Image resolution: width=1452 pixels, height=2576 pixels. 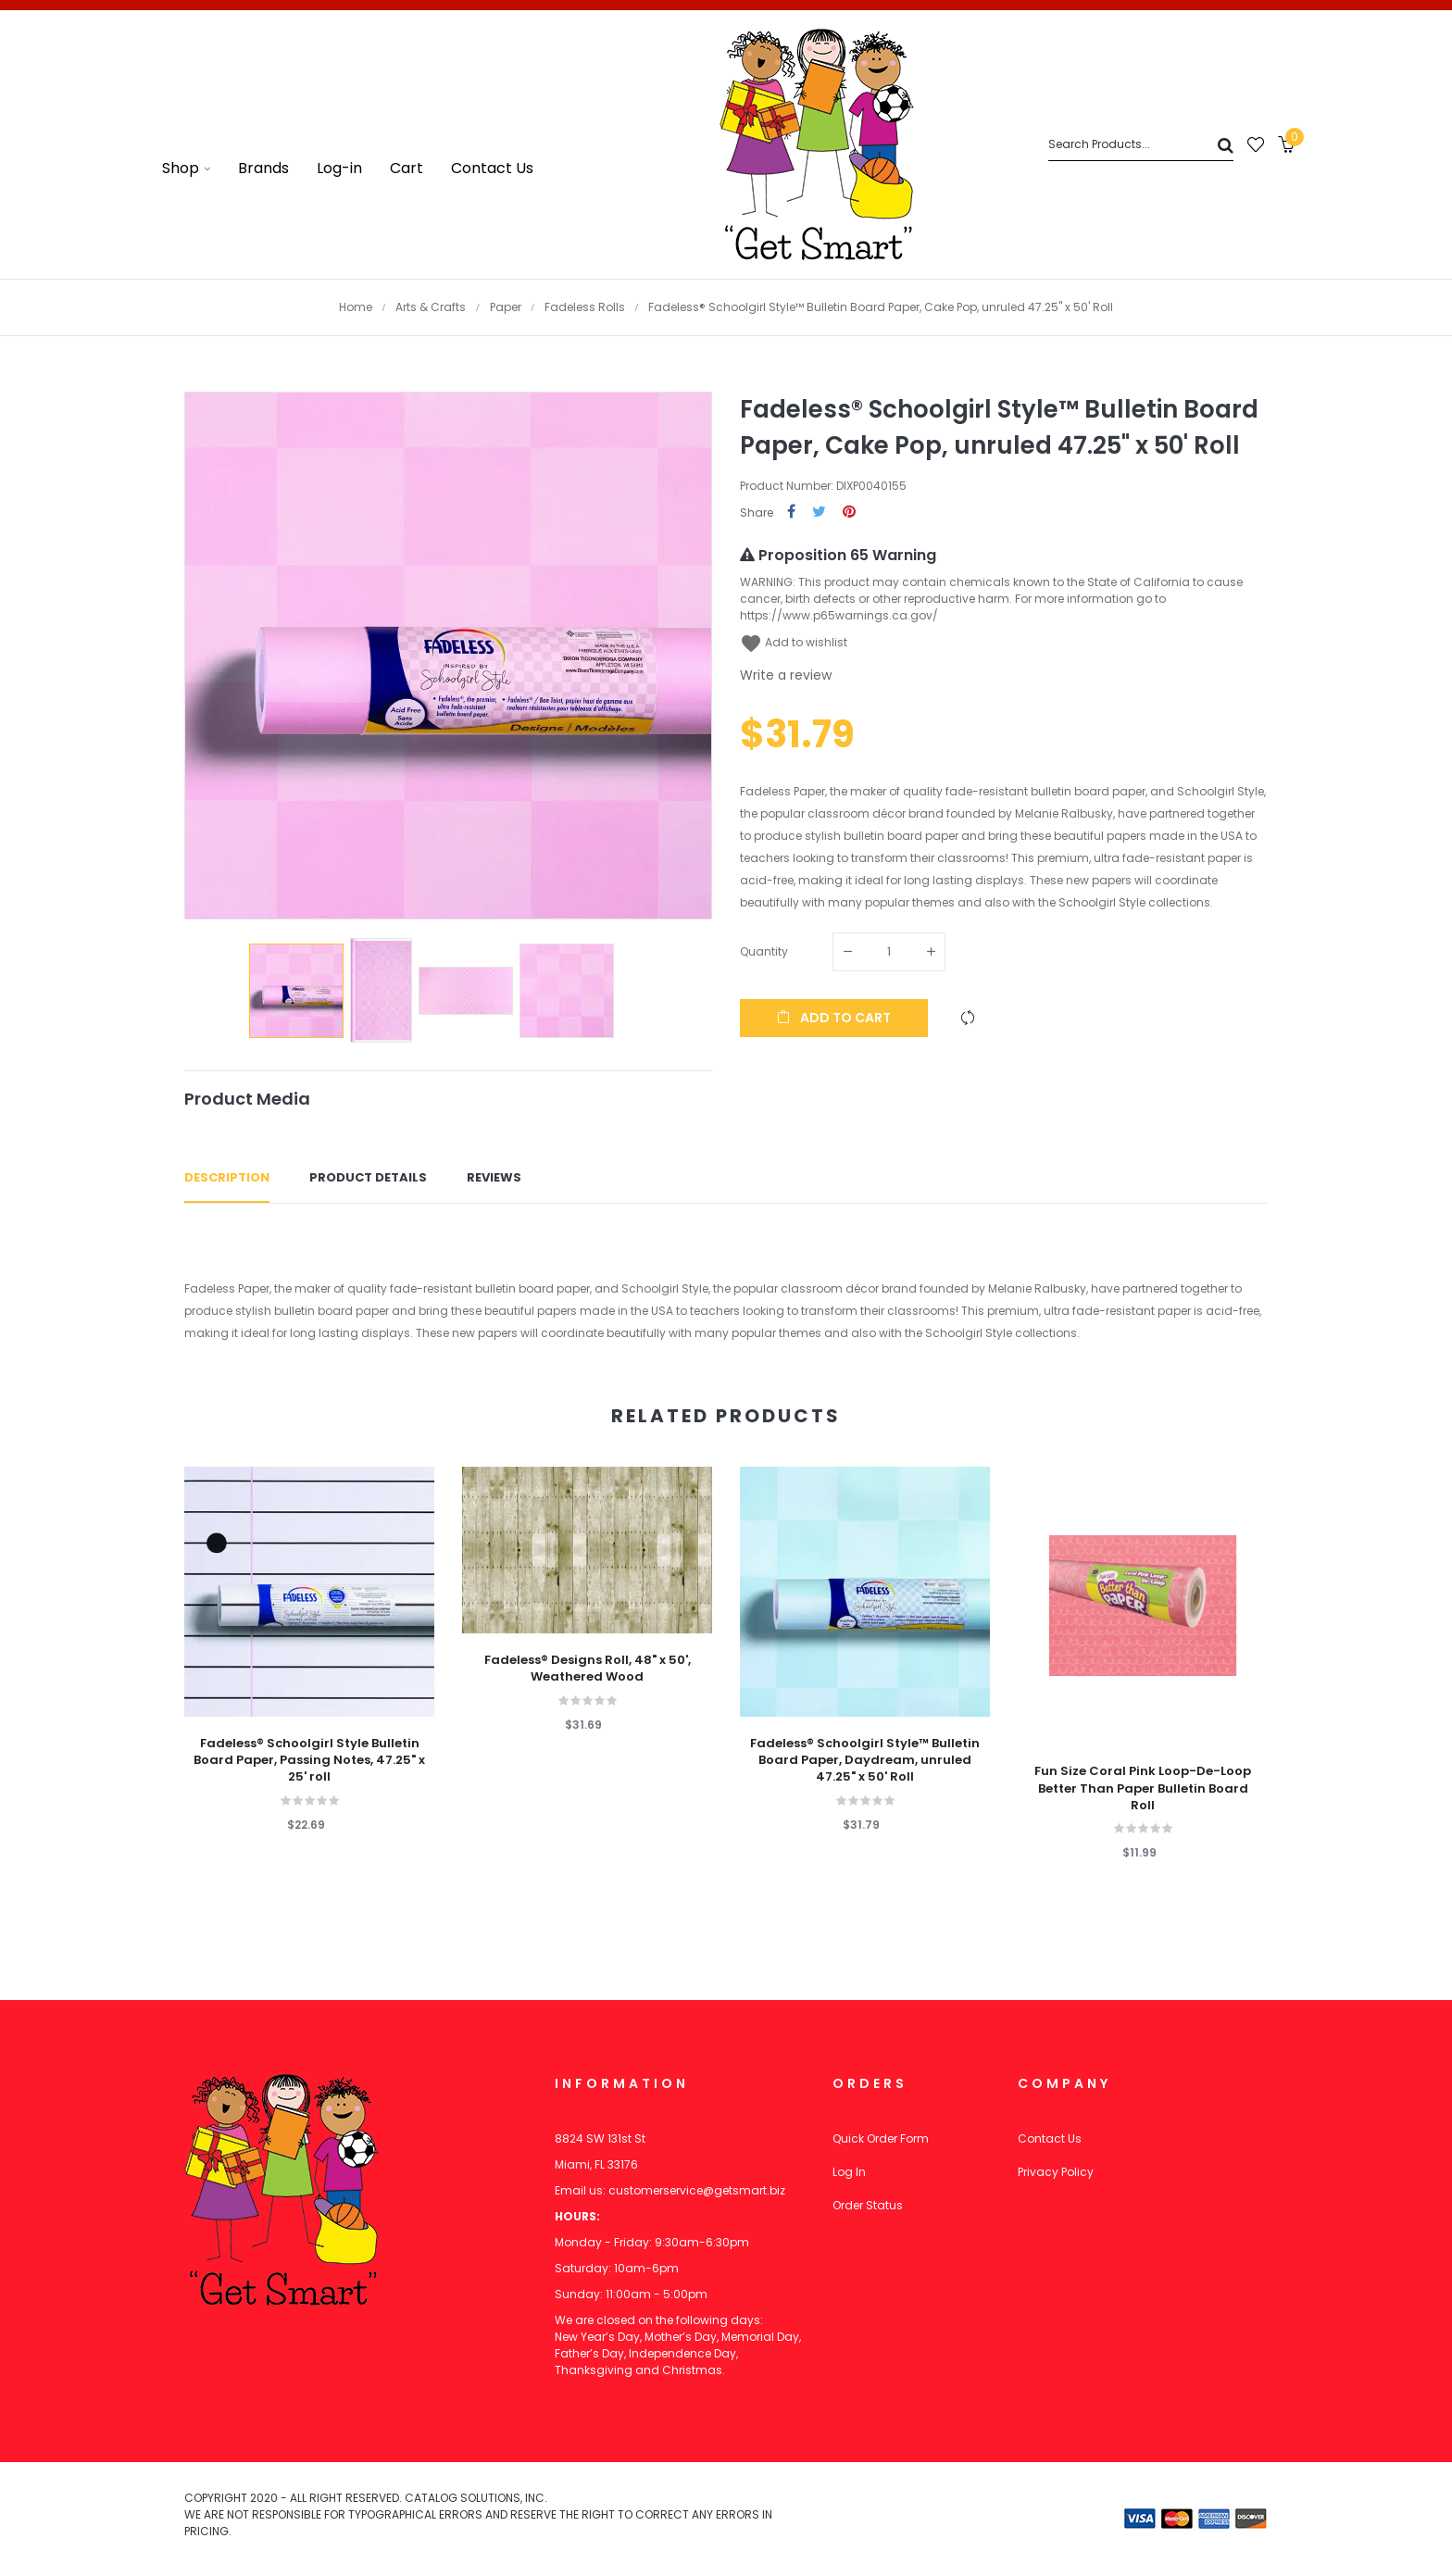 I want to click on Pinterest, so click(x=849, y=512).